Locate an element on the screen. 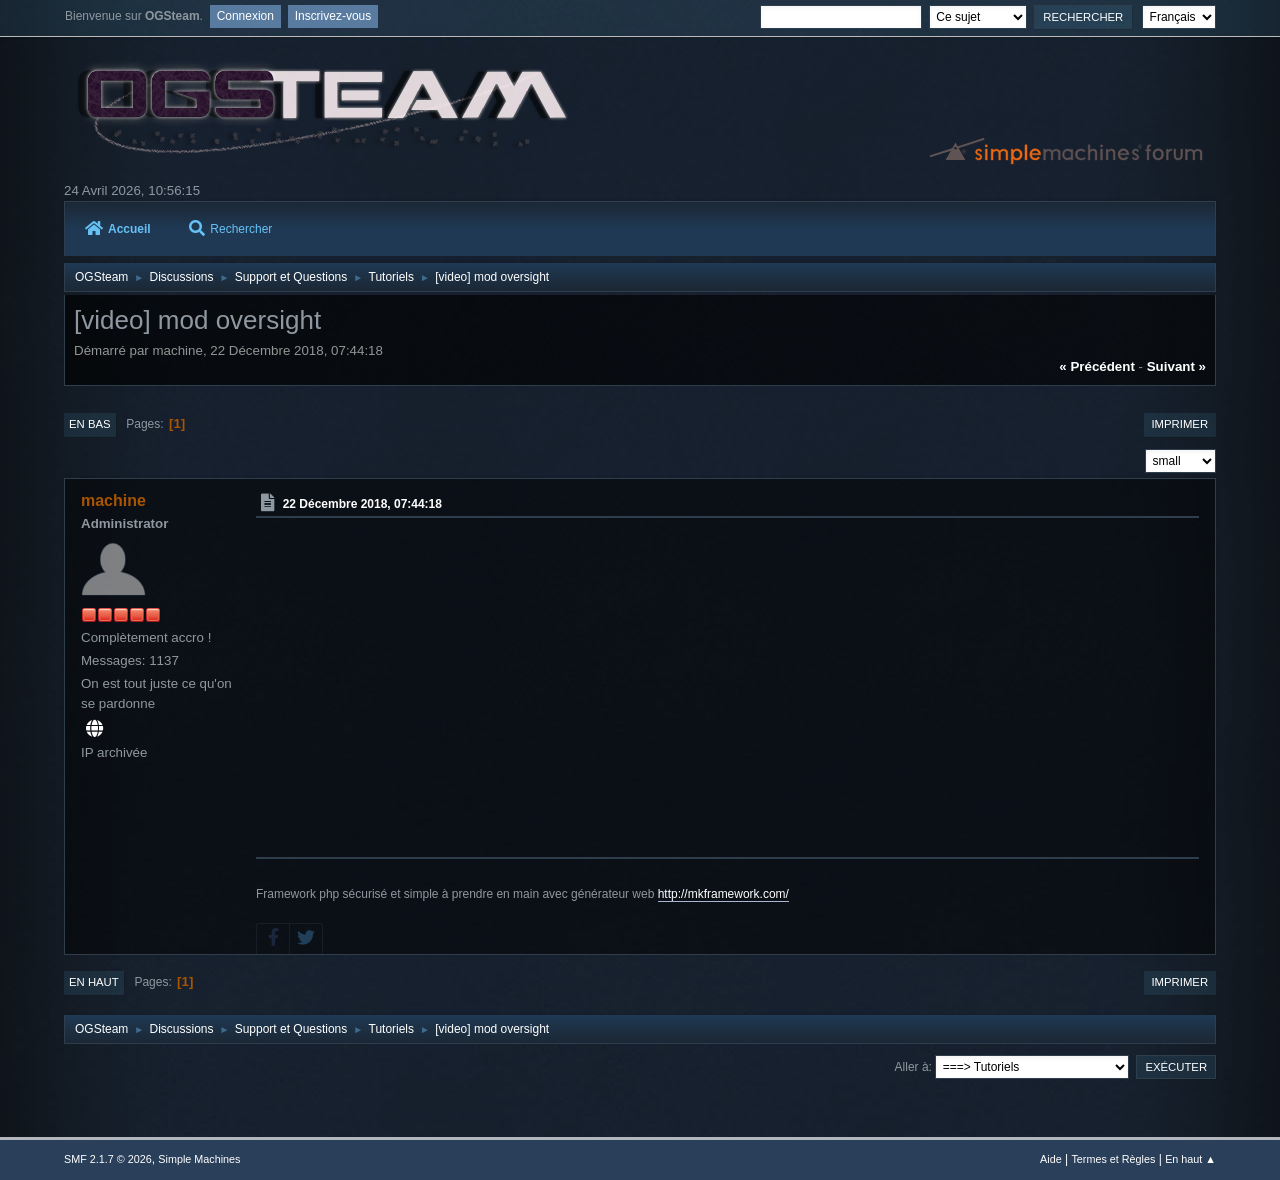 The width and height of the screenshot is (1280, 1180). Simple Machines is located at coordinates (199, 1159).